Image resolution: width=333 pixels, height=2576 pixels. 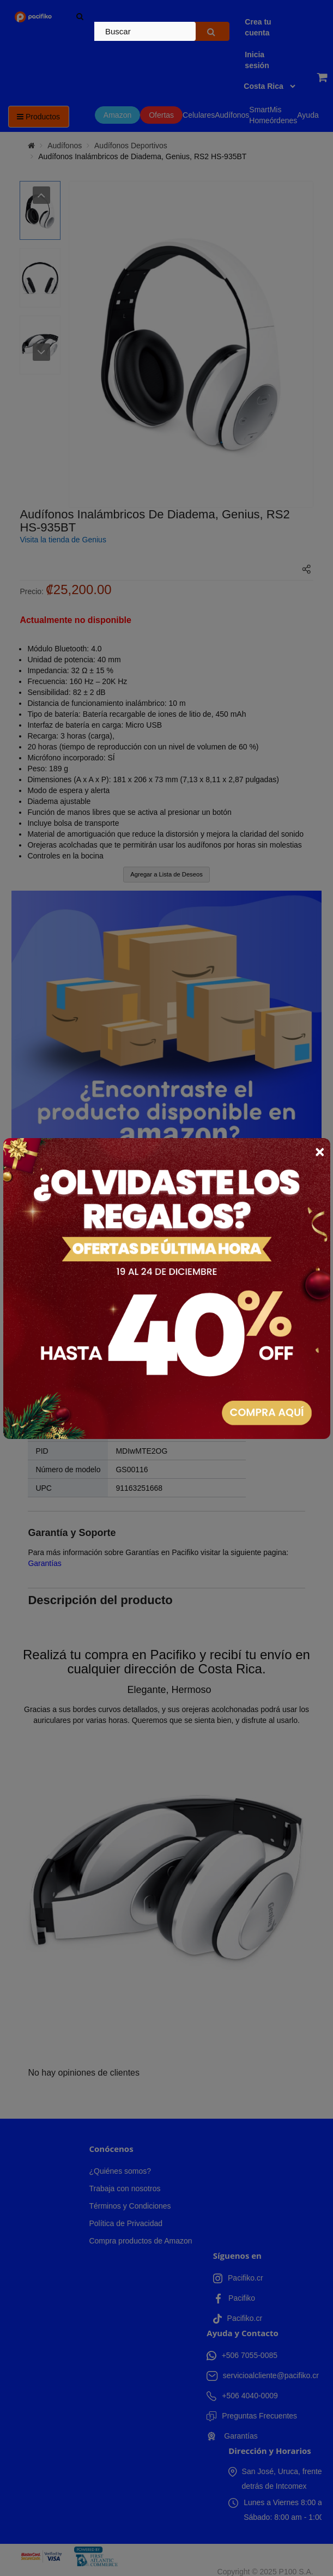 What do you see at coordinates (320, 1152) in the screenshot?
I see `× [Close]` at bounding box center [320, 1152].